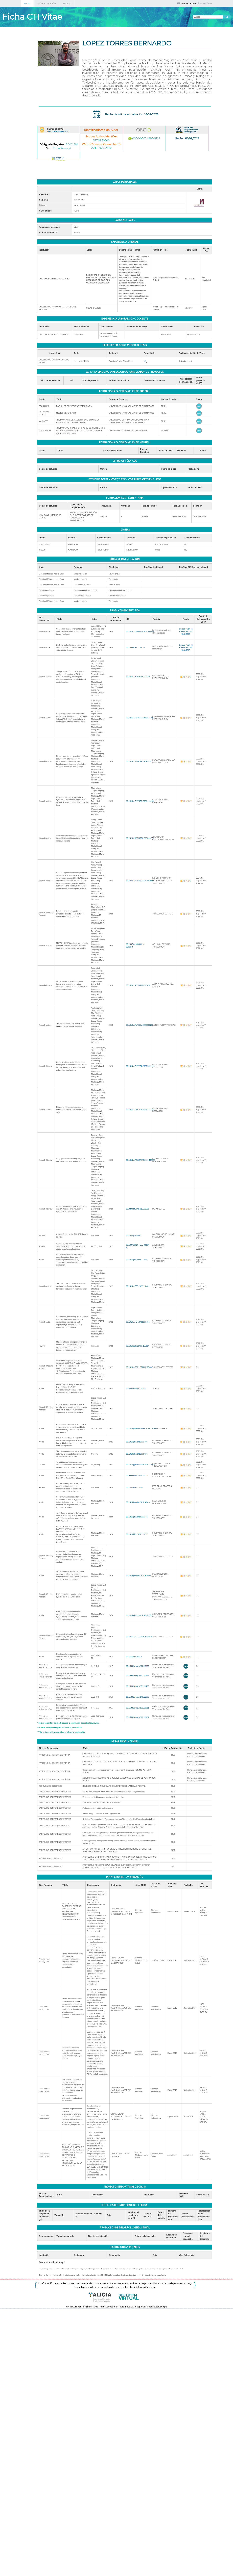 The width and height of the screenshot is (233, 2576). What do you see at coordinates (137, 1717) in the screenshot?
I see `10.15381/rivep.v26i3.11171` at bounding box center [137, 1717].